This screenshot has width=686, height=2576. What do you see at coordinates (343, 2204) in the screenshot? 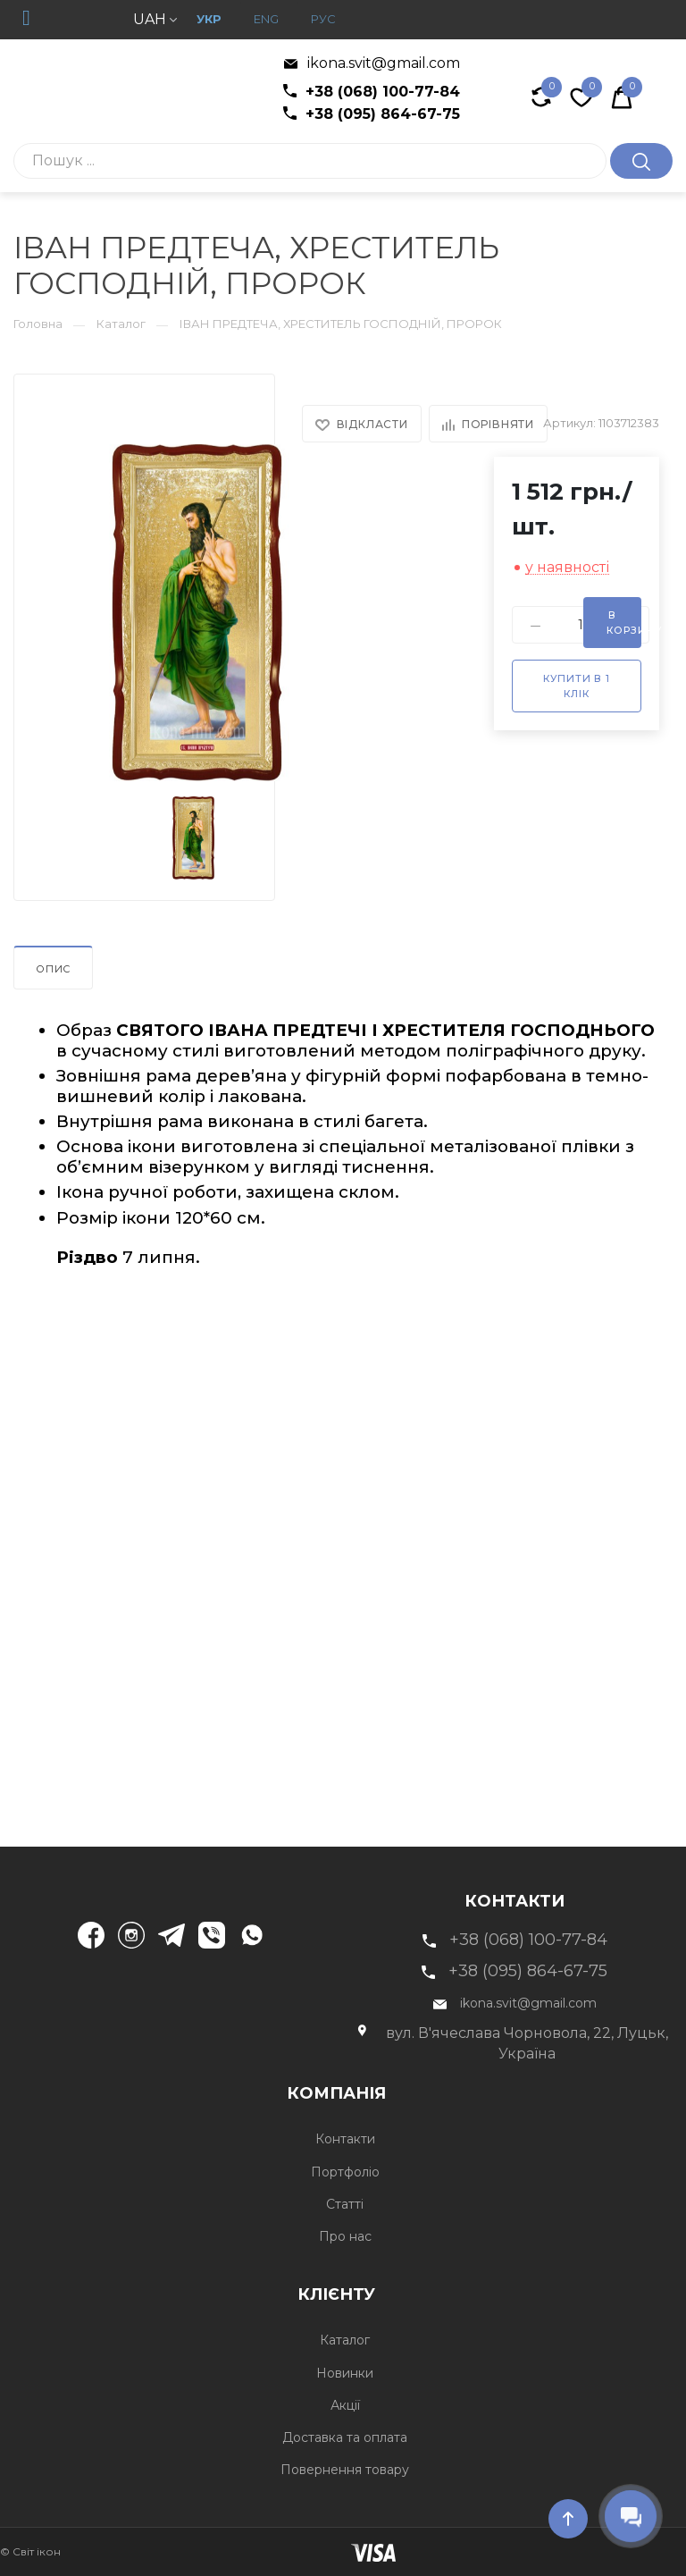
I see `Статті` at bounding box center [343, 2204].